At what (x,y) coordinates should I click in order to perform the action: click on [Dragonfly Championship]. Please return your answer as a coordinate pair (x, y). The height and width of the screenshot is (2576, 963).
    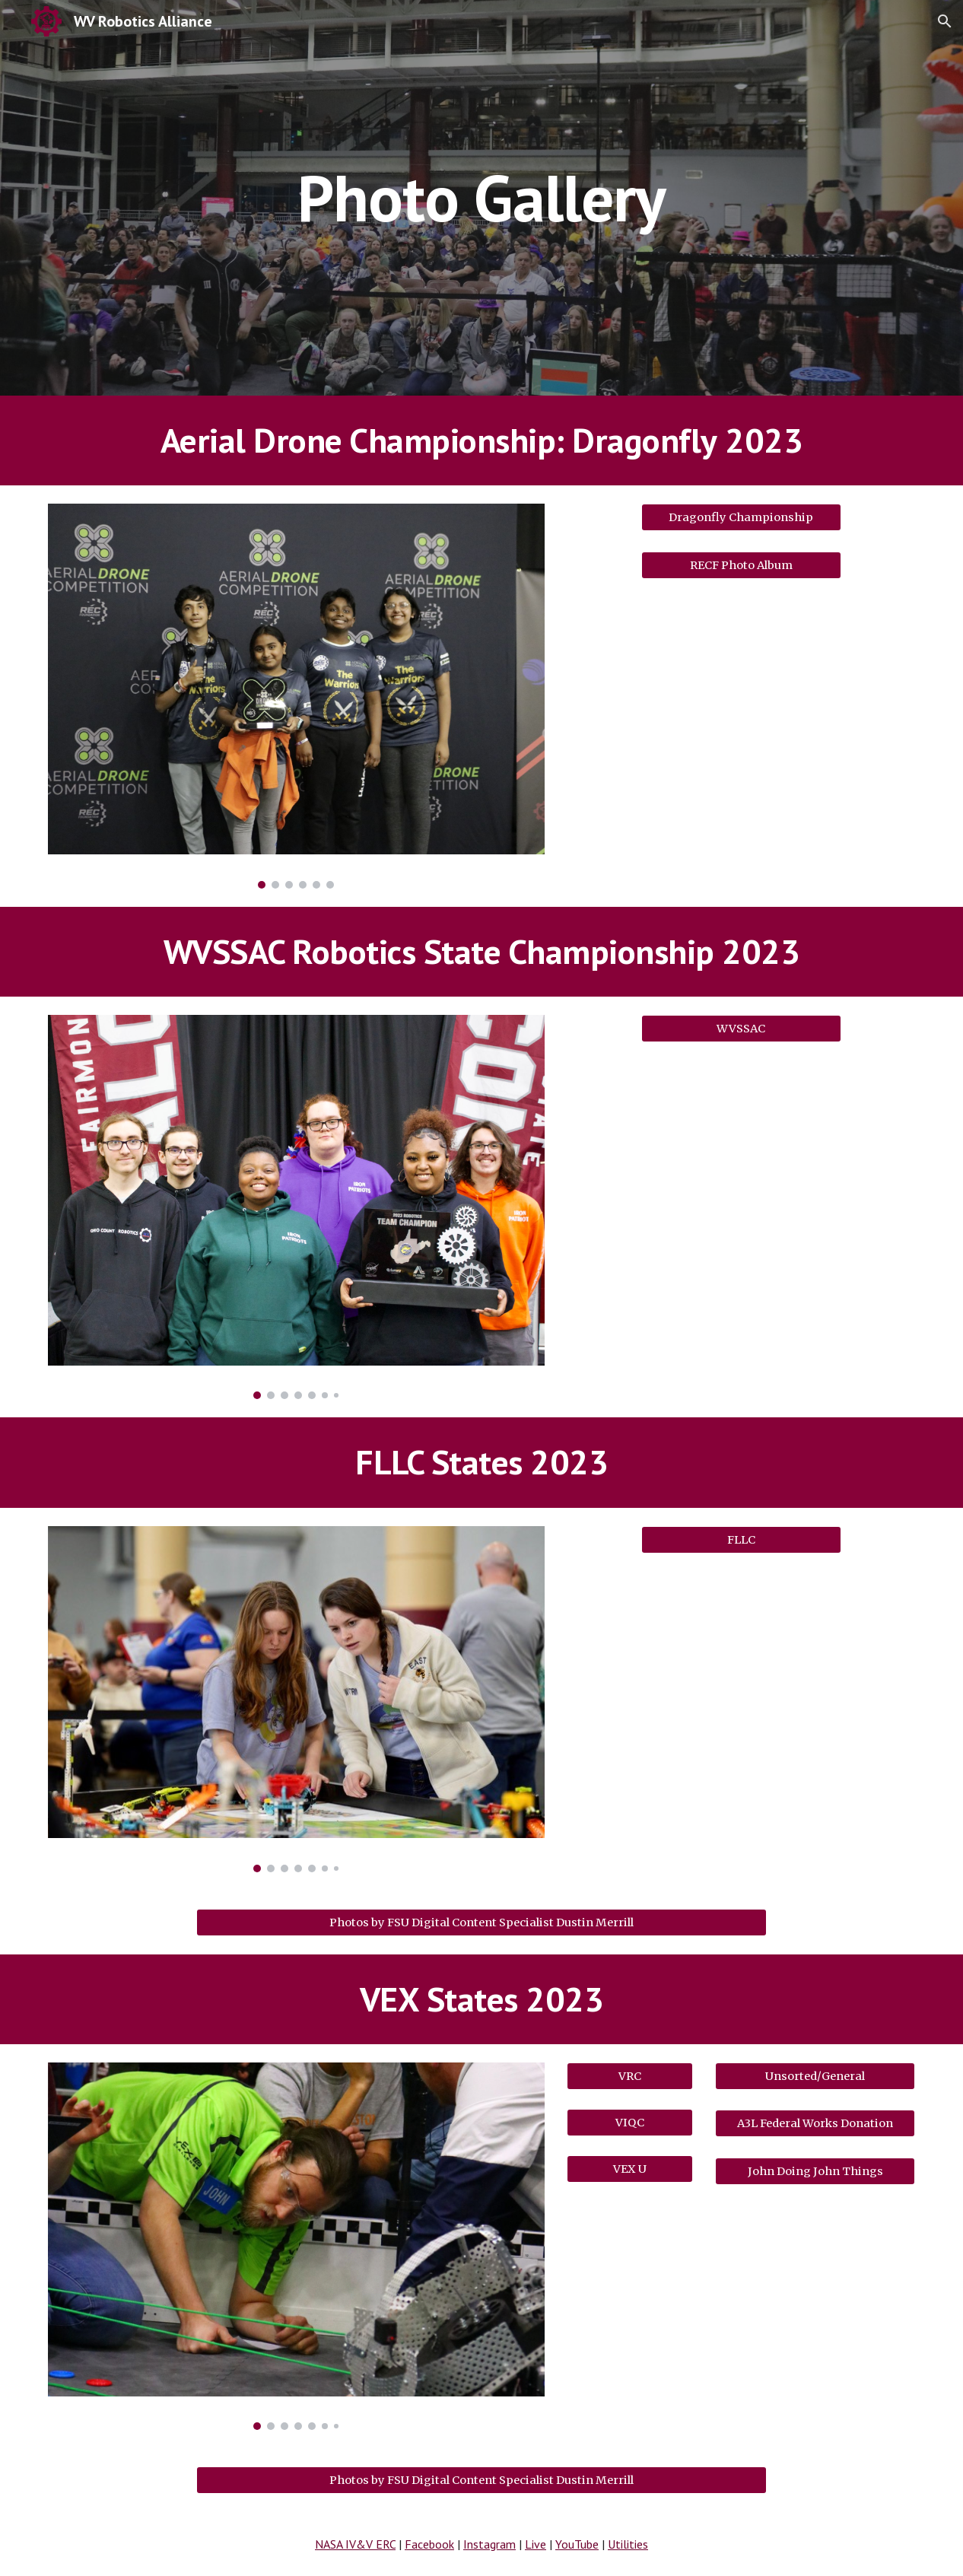
    Looking at the image, I should click on (741, 518).